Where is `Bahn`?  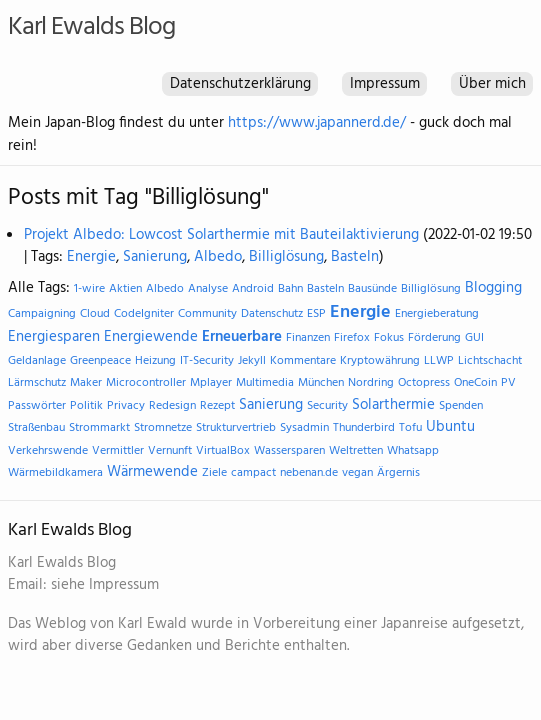
Bahn is located at coordinates (290, 289).